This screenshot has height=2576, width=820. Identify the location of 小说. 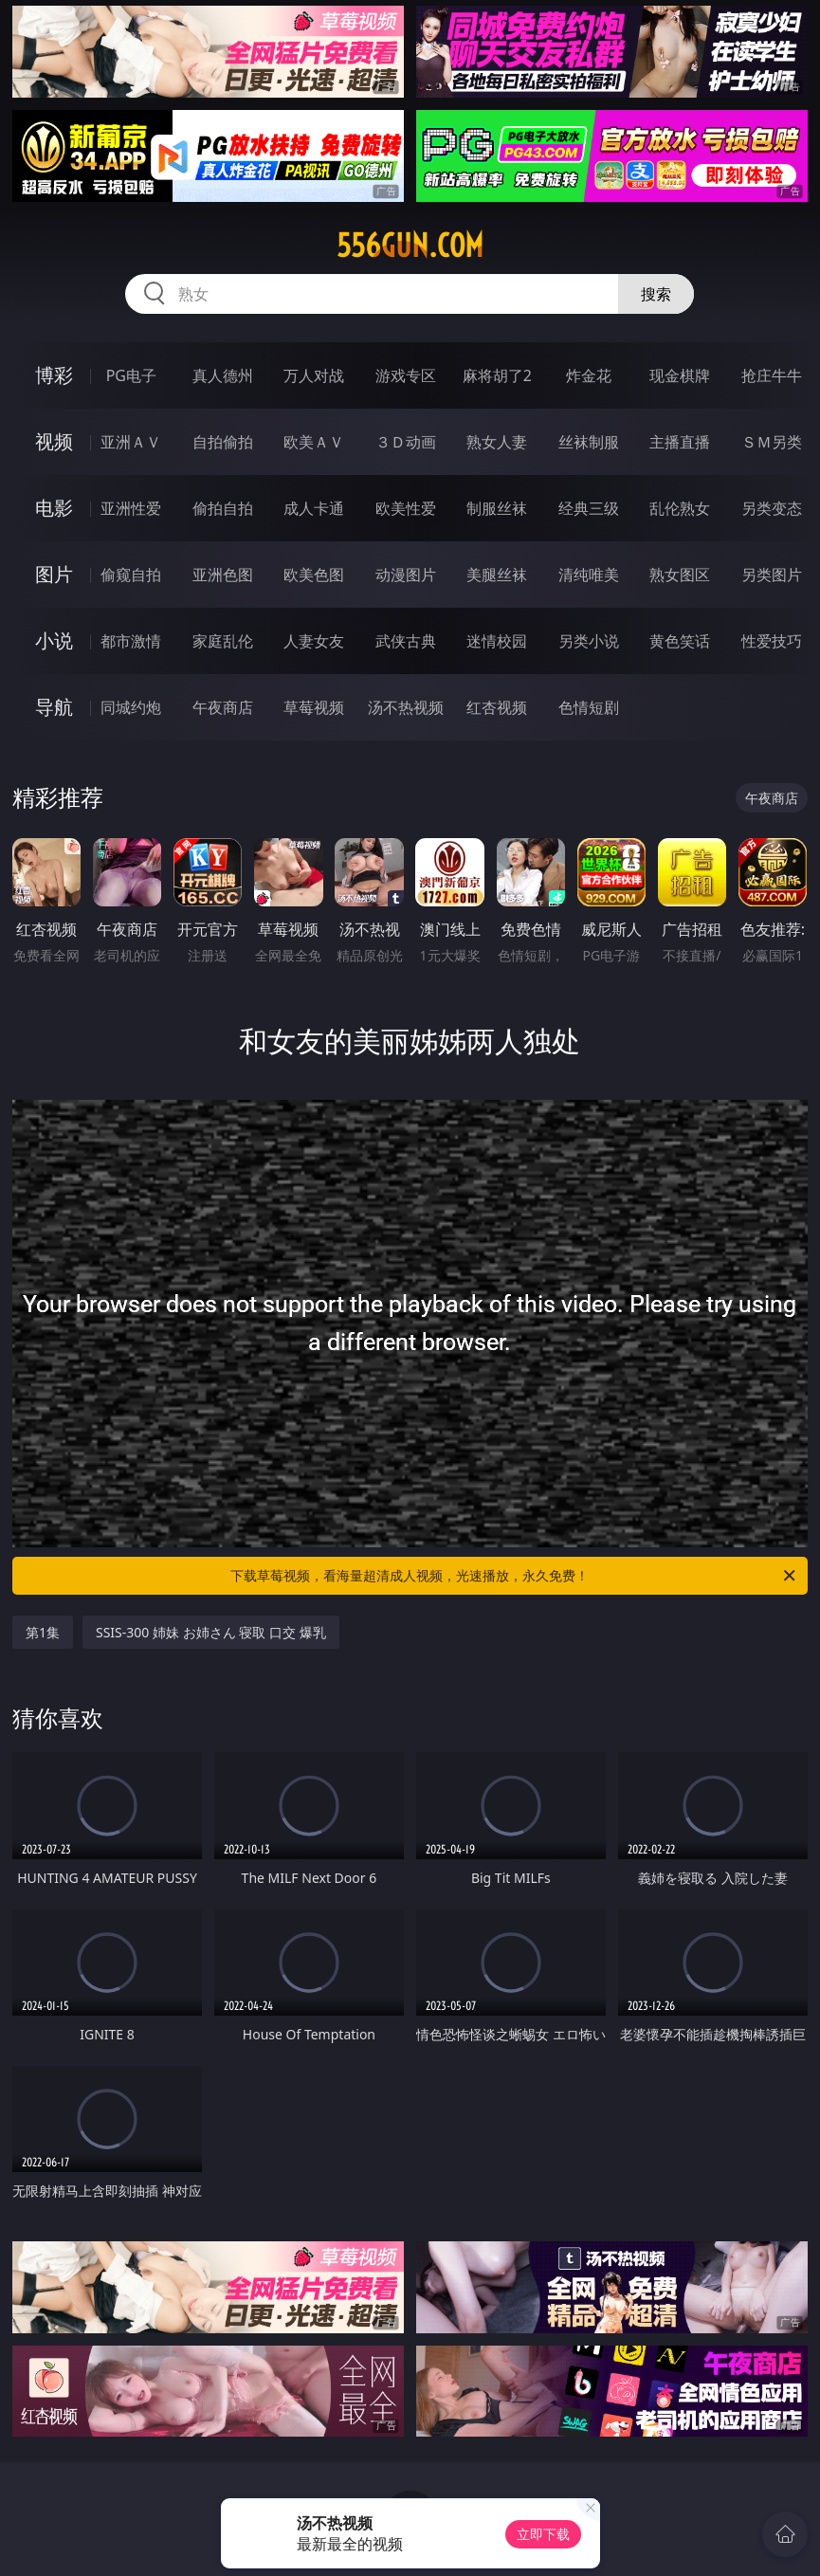
(54, 640).